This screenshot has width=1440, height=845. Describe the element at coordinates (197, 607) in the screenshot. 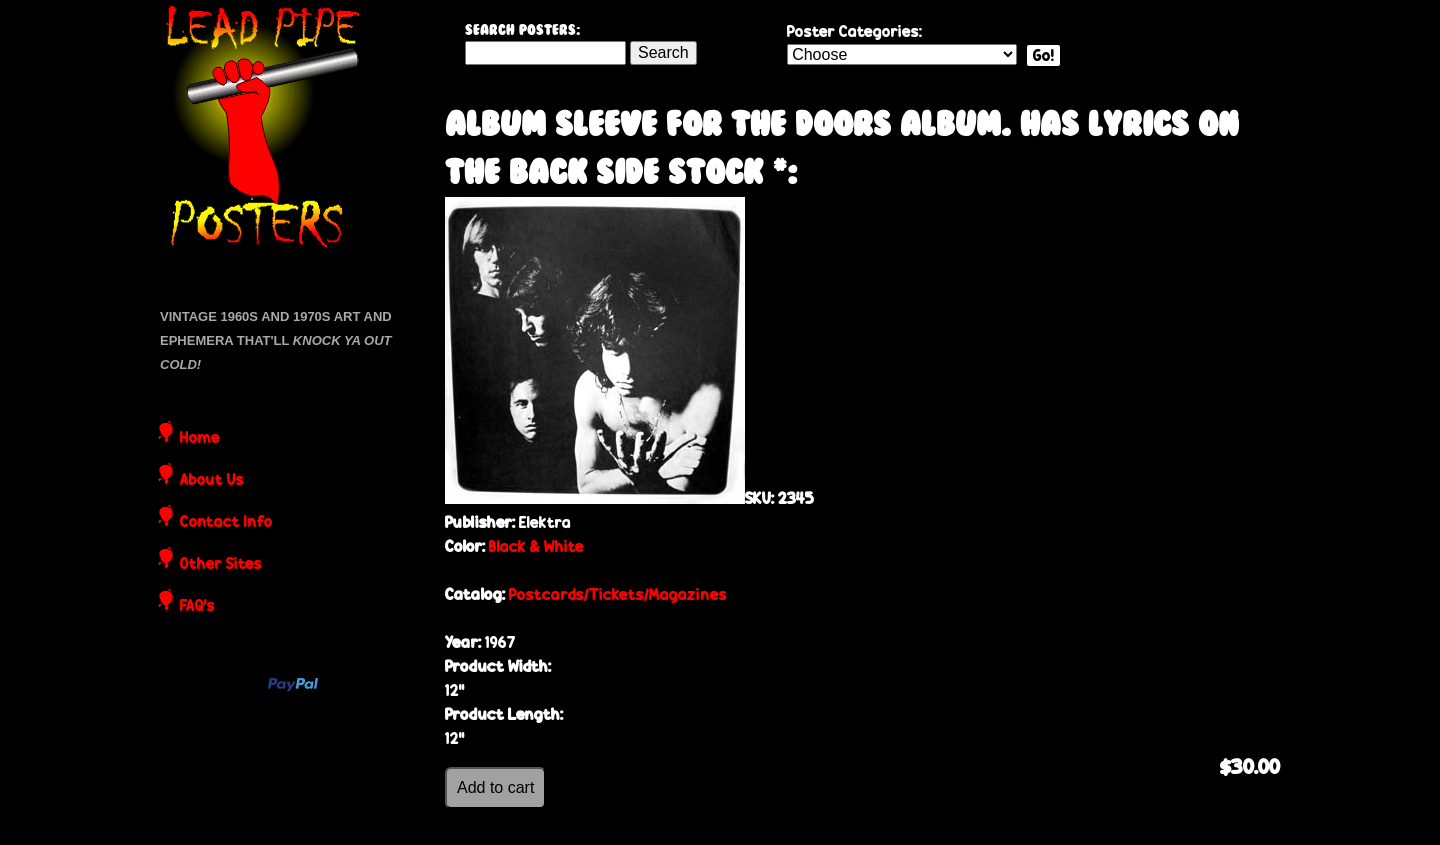

I see `FAQ's` at that location.